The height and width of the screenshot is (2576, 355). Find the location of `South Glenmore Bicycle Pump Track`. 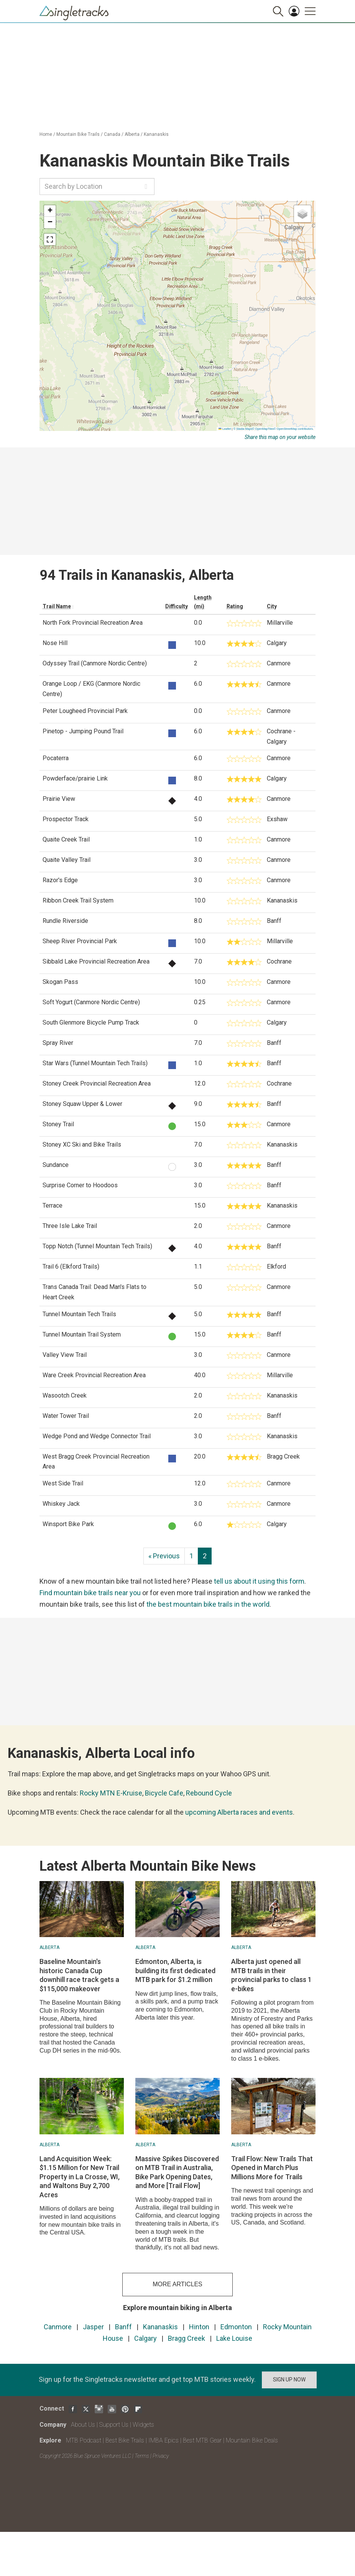

South Glenmore Bicycle Pump Track is located at coordinates (91, 1022).